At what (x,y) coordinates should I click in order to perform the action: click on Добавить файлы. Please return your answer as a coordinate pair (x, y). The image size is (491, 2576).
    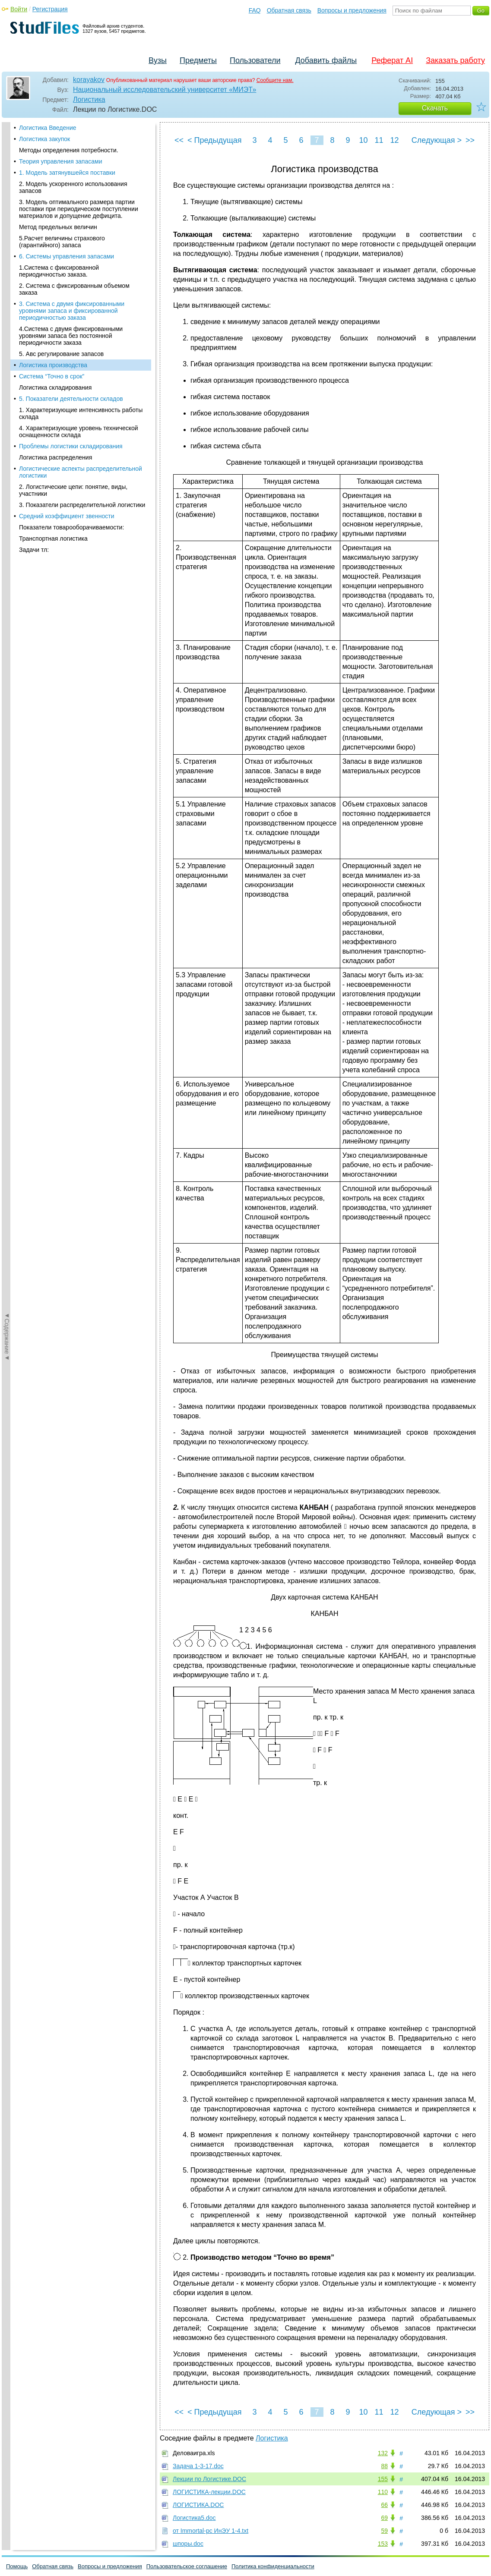
    Looking at the image, I should click on (326, 60).